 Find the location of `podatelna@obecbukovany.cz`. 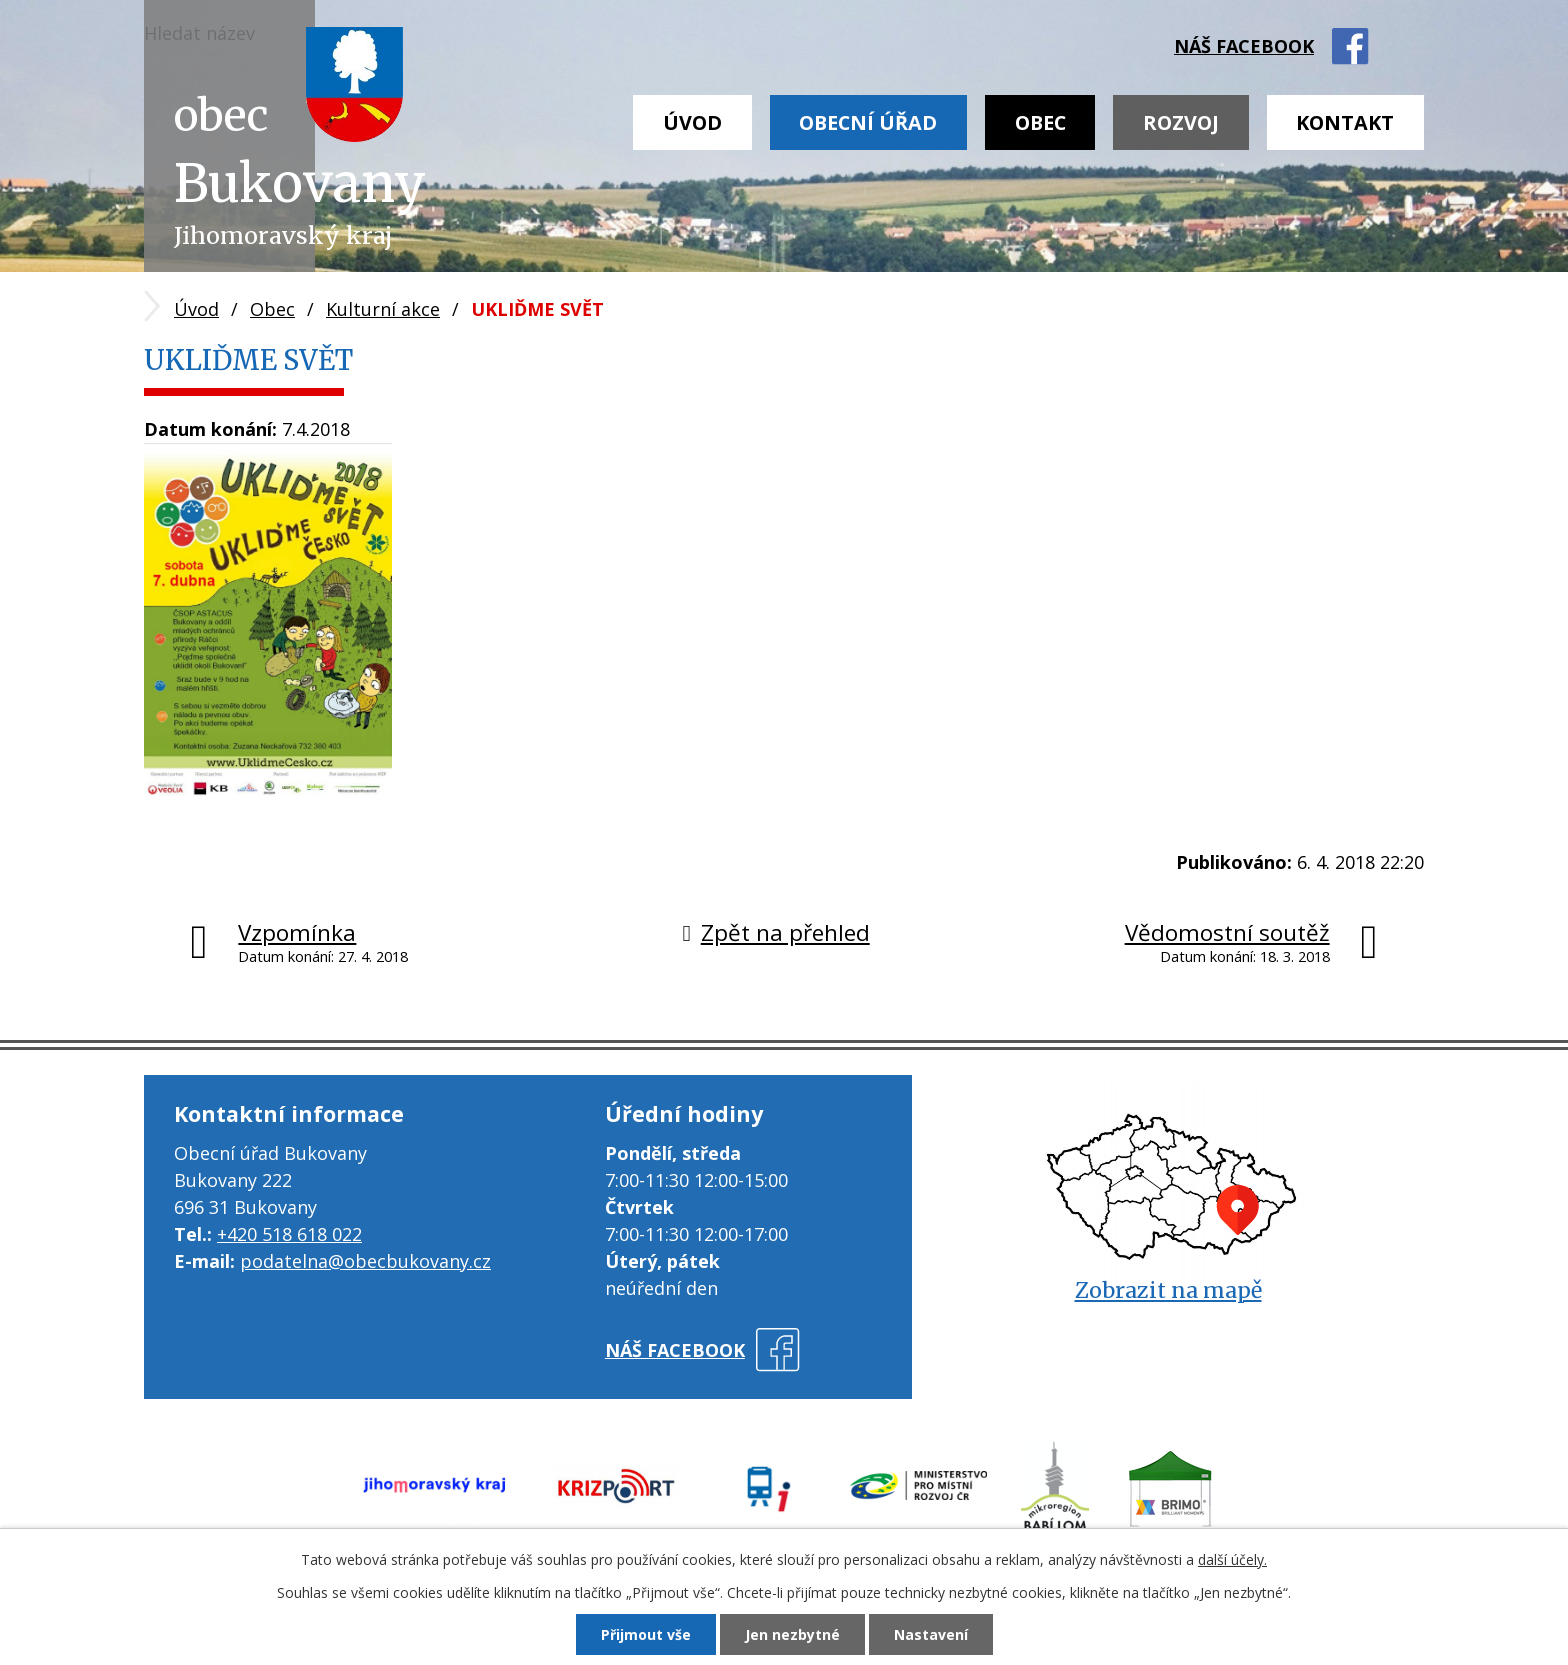

podatelna@obecbukovany.cz is located at coordinates (365, 1261).